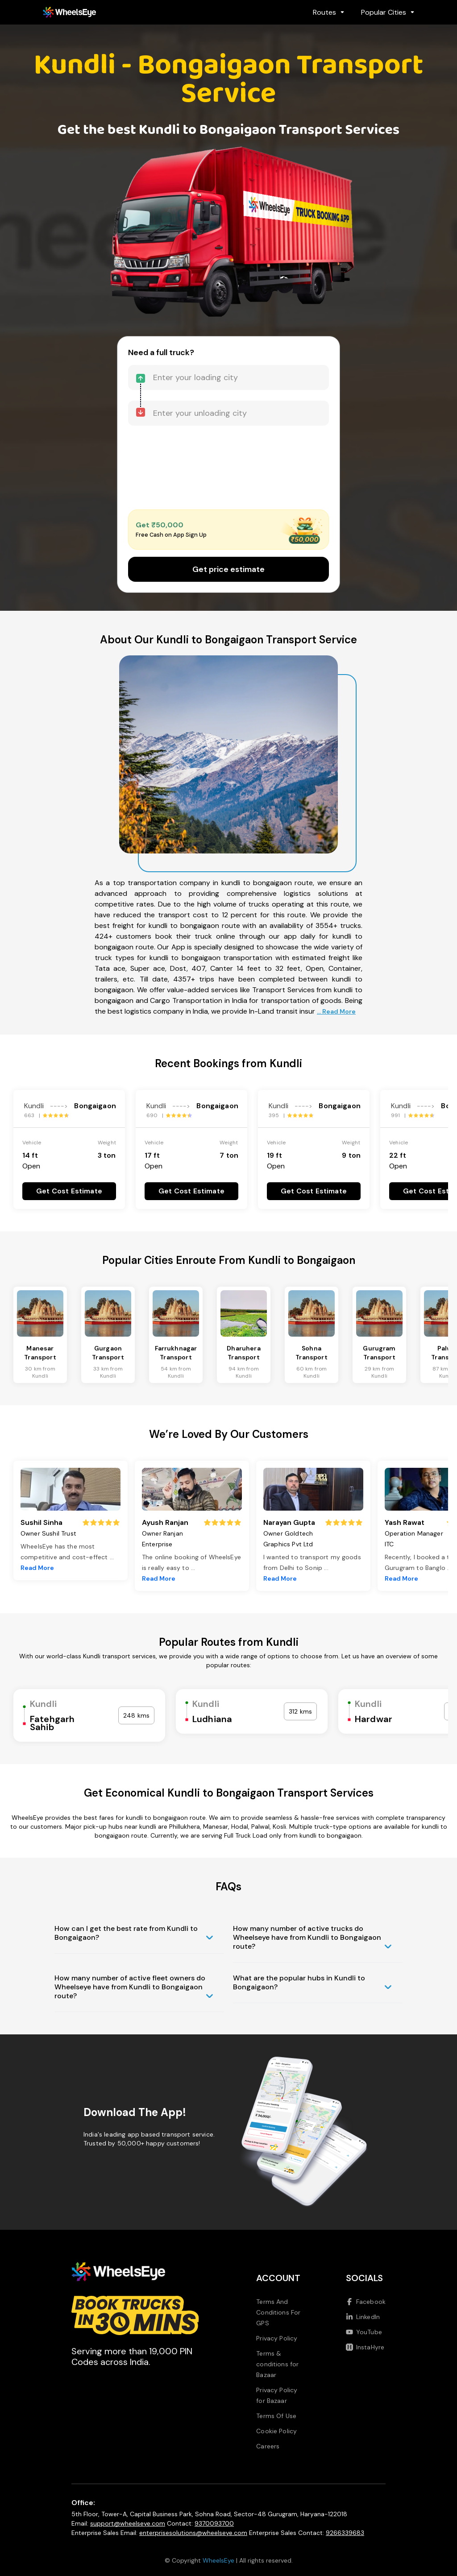  Describe the element at coordinates (267, 2446) in the screenshot. I see `Careers` at that location.